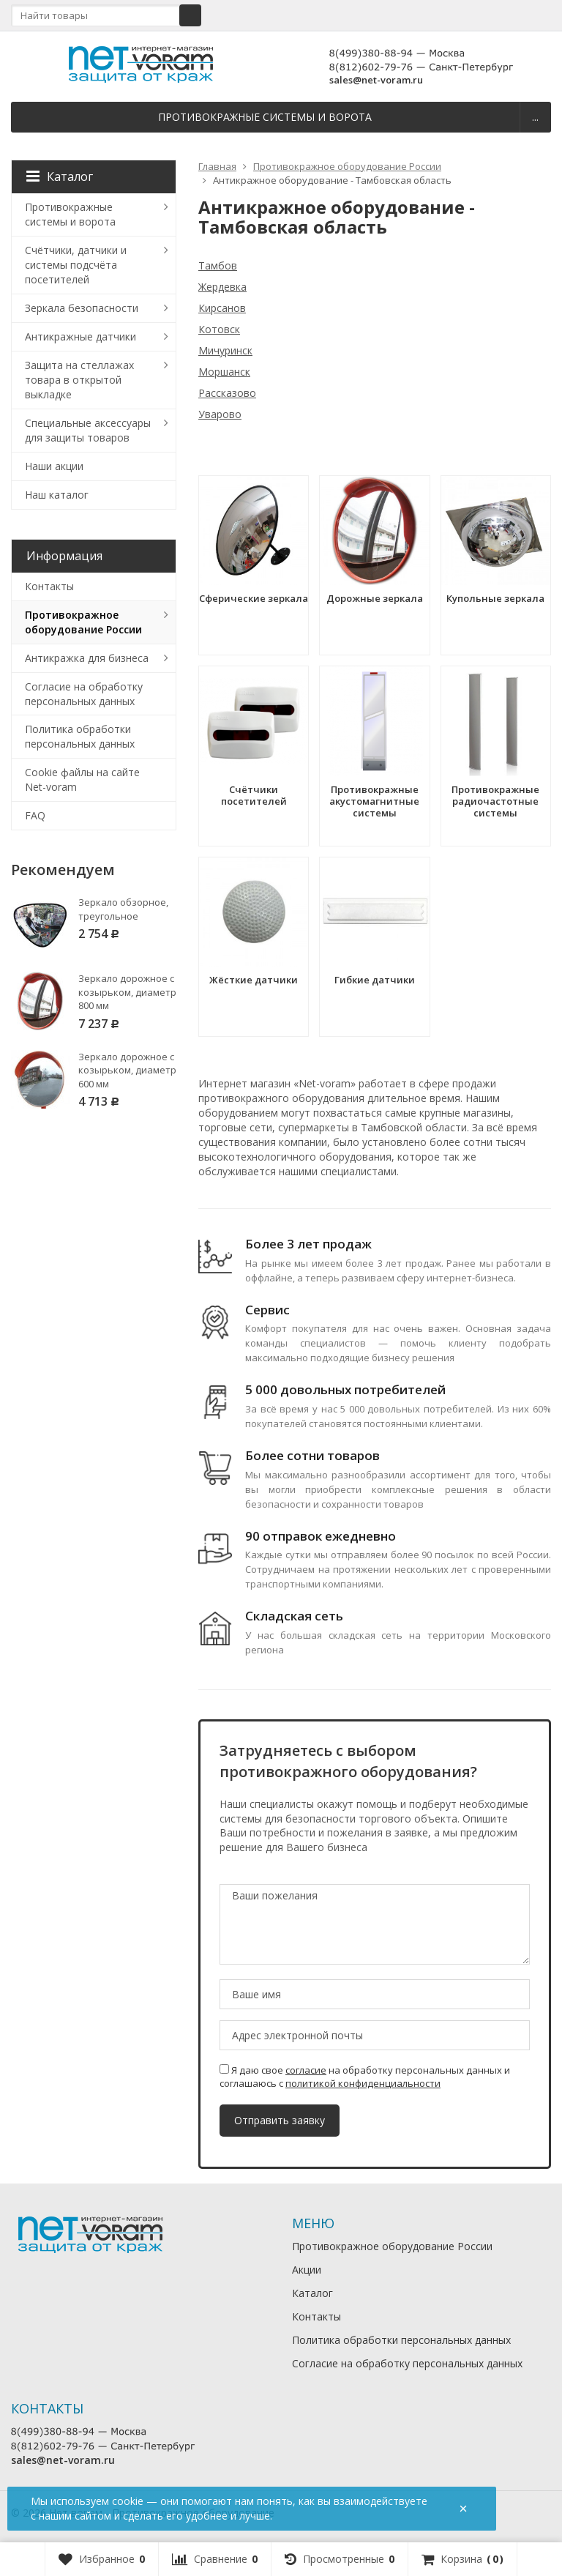  What do you see at coordinates (80, 336) in the screenshot?
I see `Антикражные датчики` at bounding box center [80, 336].